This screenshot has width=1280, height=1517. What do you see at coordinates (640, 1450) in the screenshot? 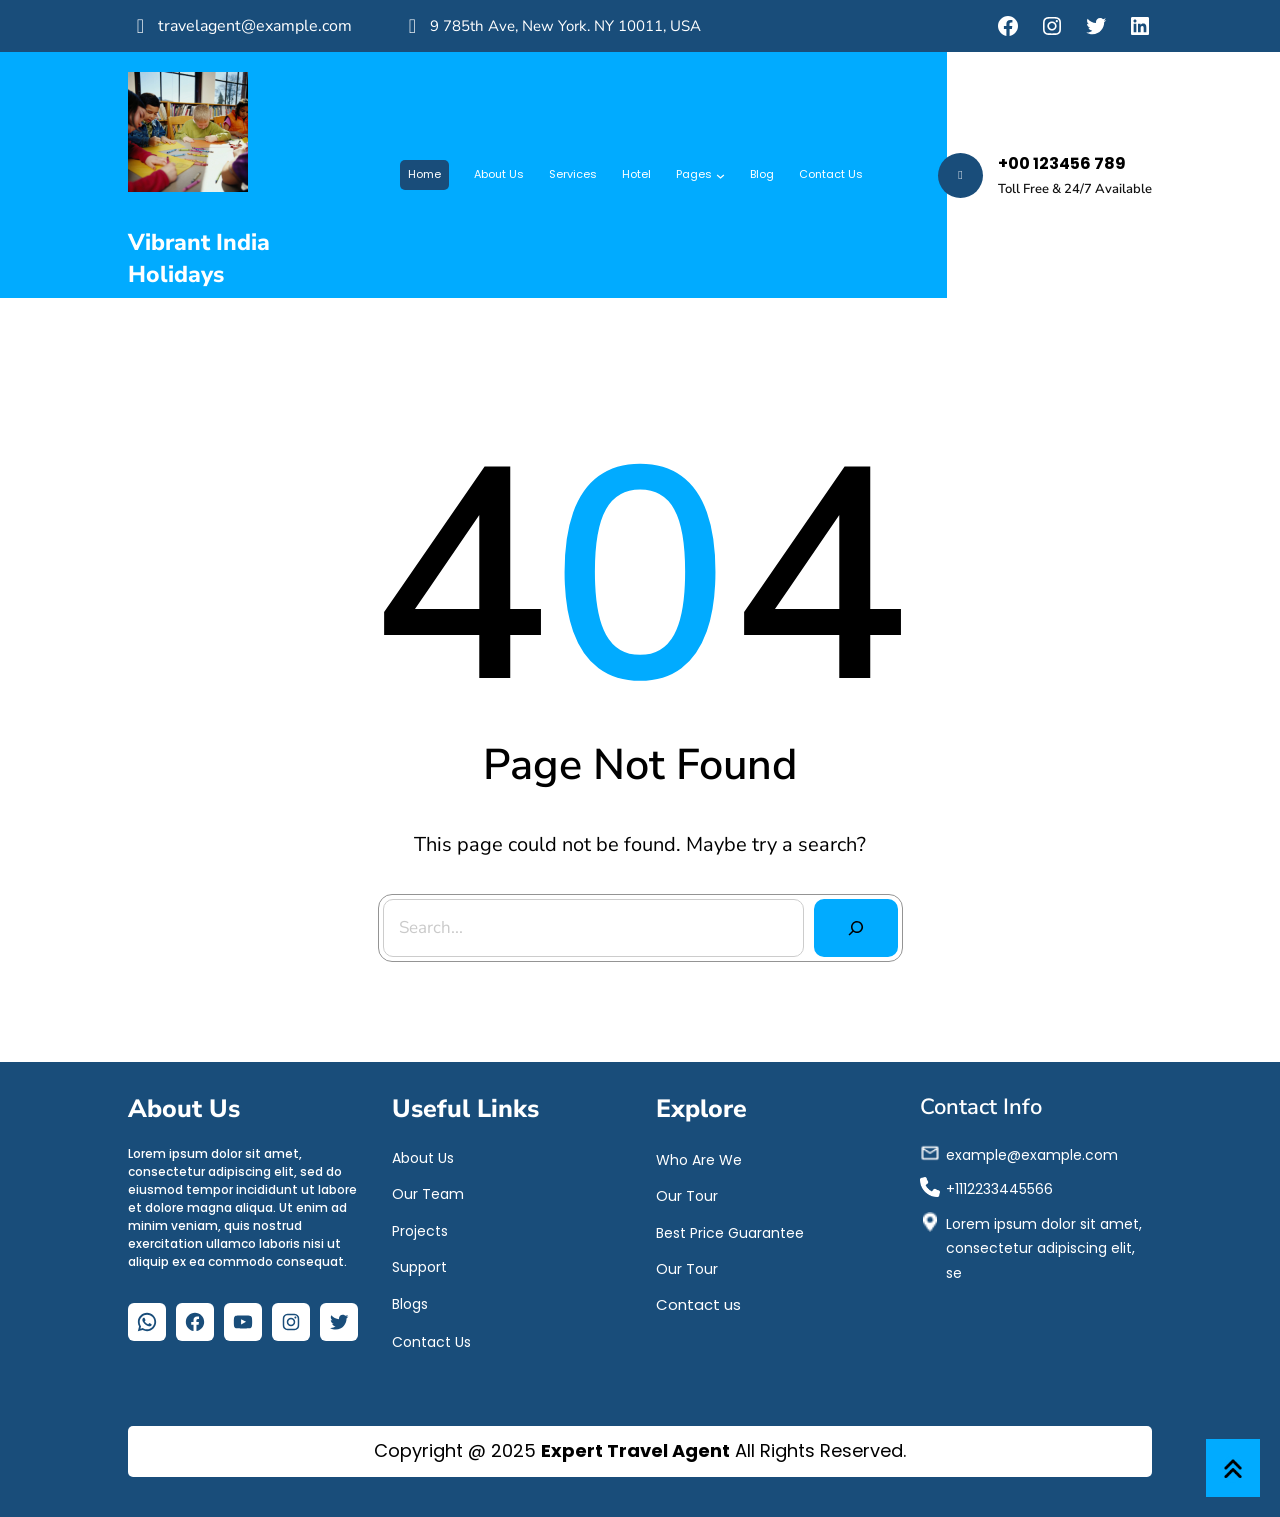
I see `Copyright @ 2025 All Rights Reserved.` at bounding box center [640, 1450].